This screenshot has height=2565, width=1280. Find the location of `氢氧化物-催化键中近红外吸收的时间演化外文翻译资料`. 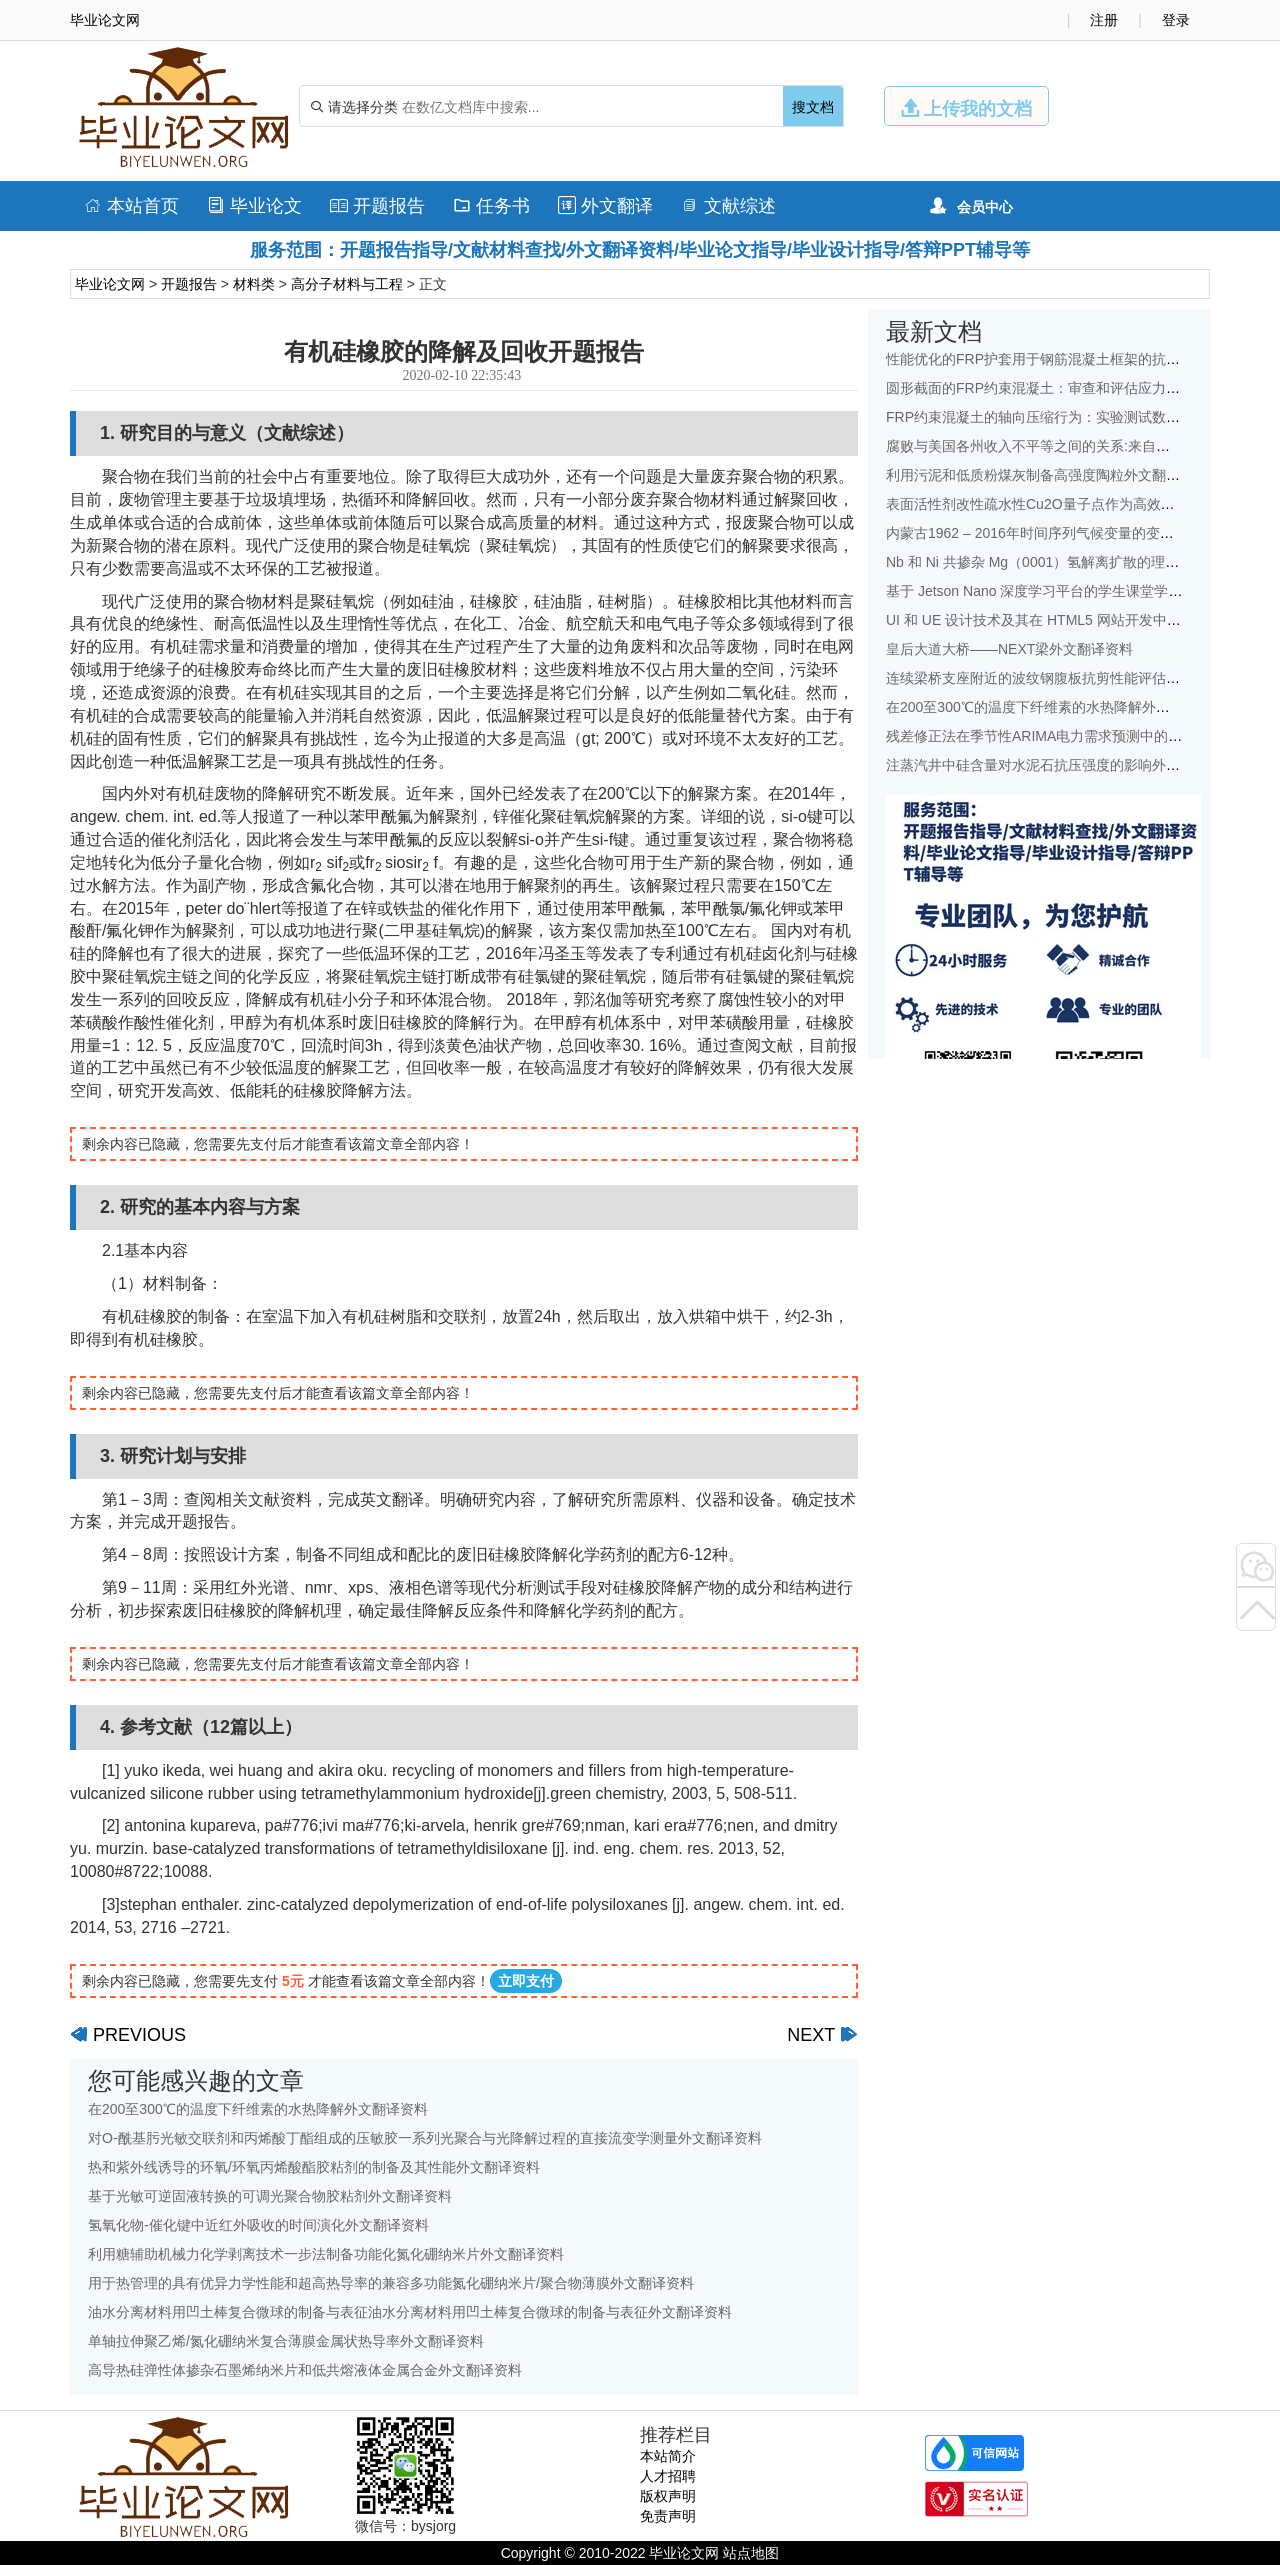

氢氧化物-催化键中近红外吸收的时间演化外文翻译资料 is located at coordinates (258, 2225).